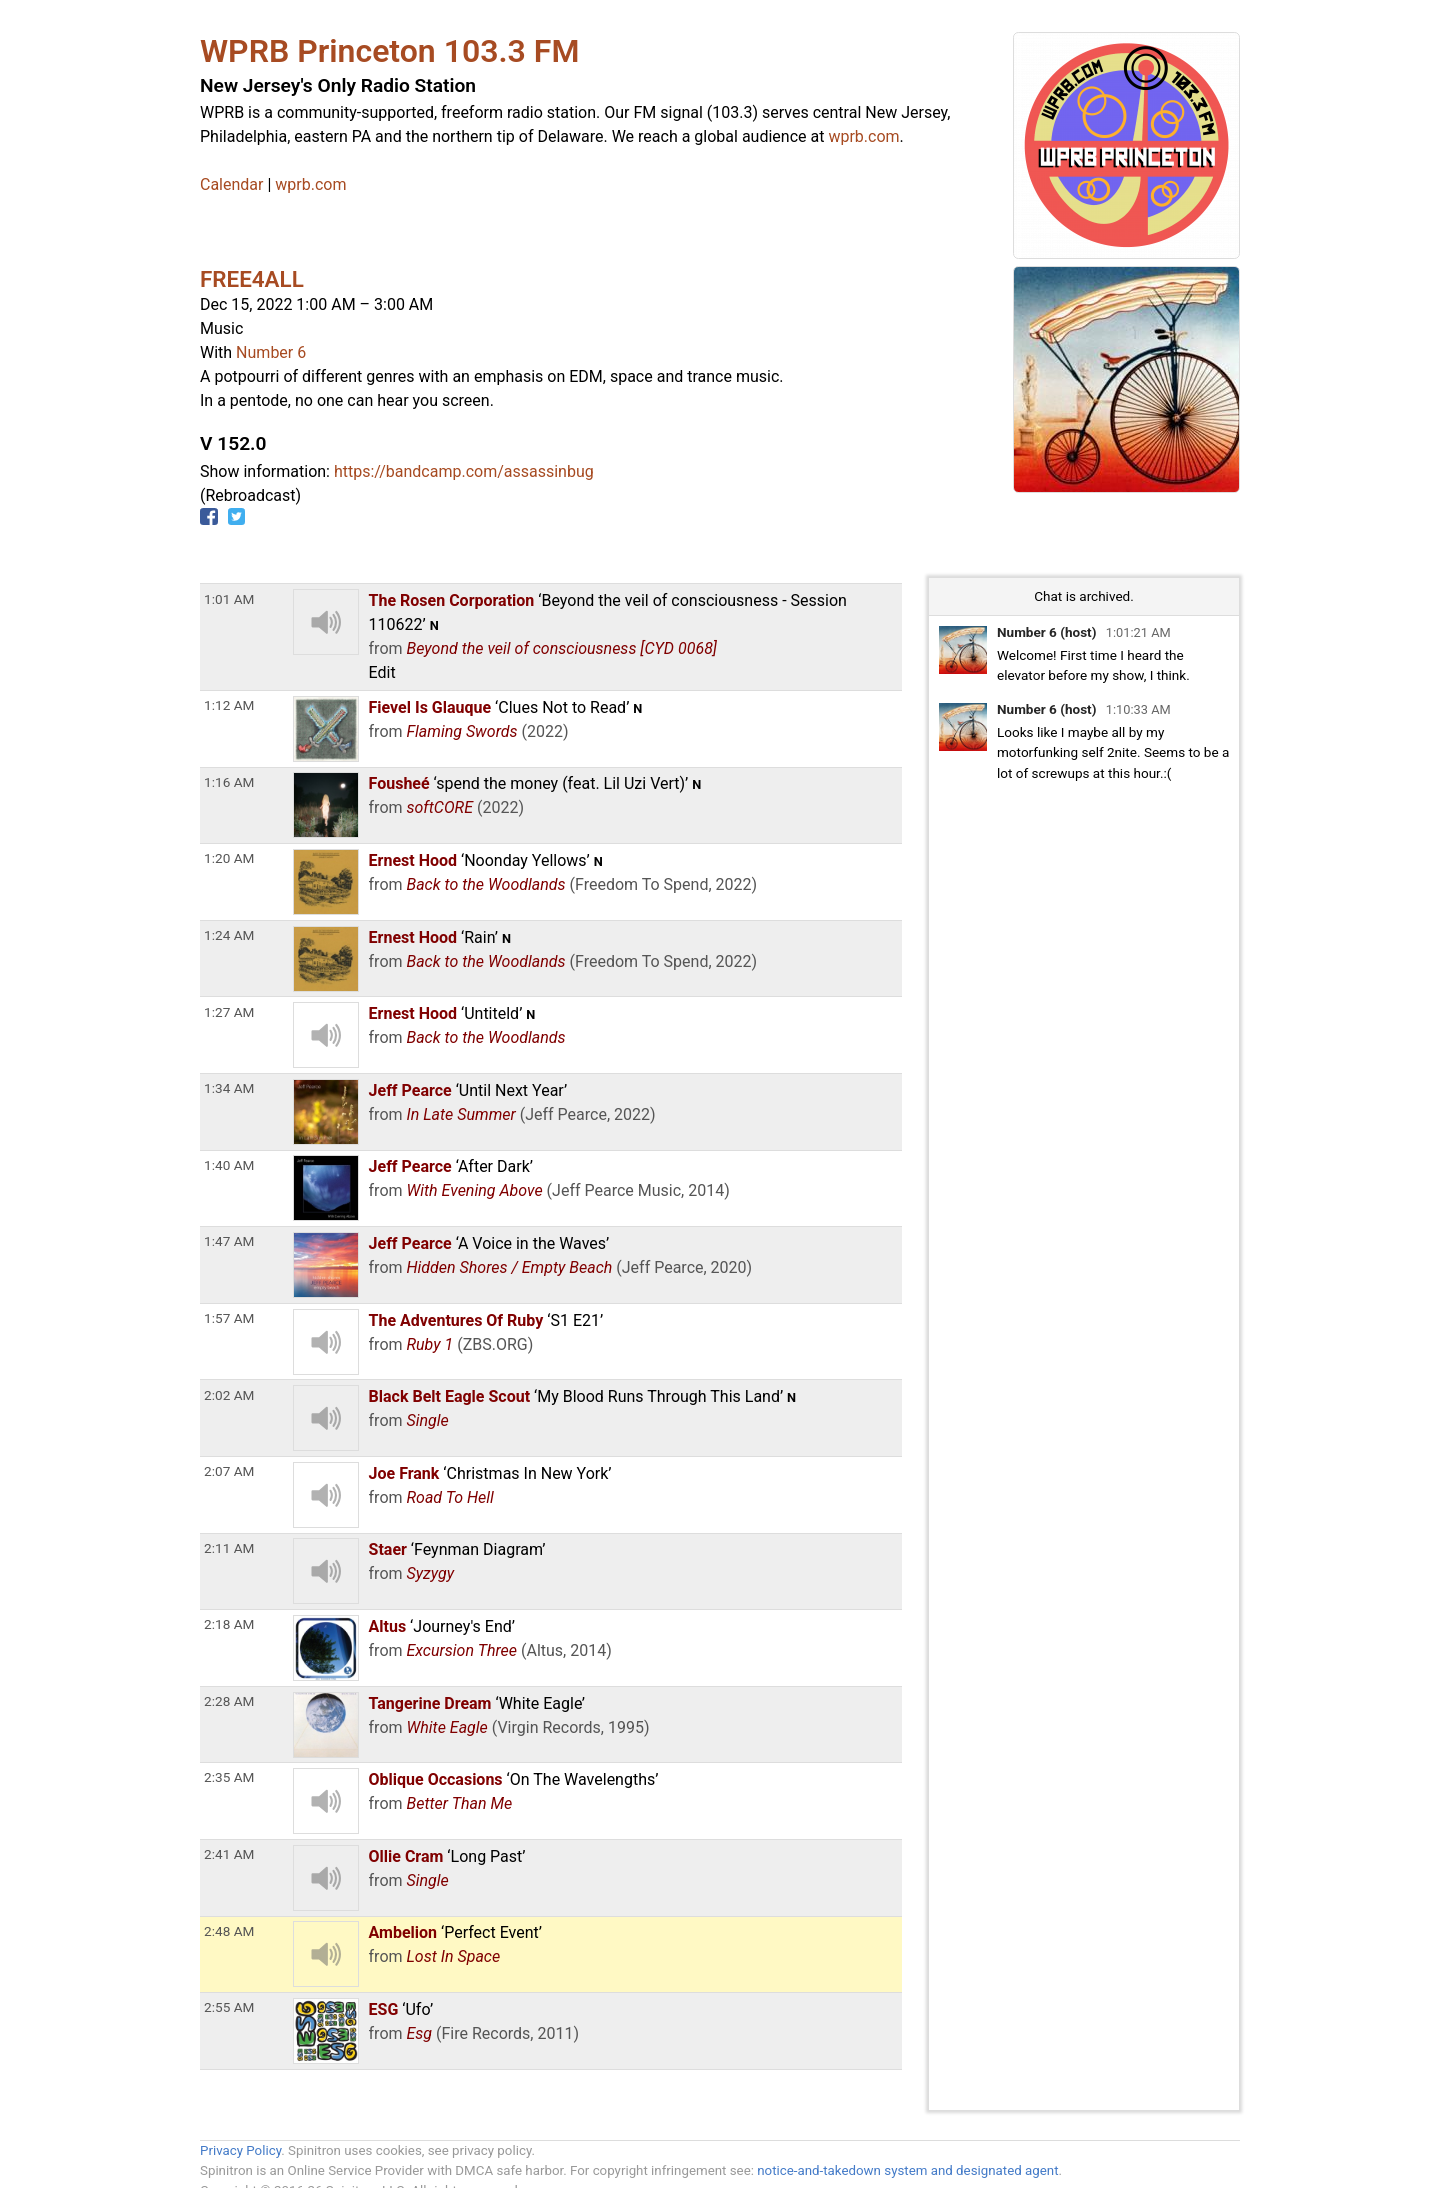 The image size is (1440, 2188). Describe the element at coordinates (863, 136) in the screenshot. I see `wprb.com` at that location.